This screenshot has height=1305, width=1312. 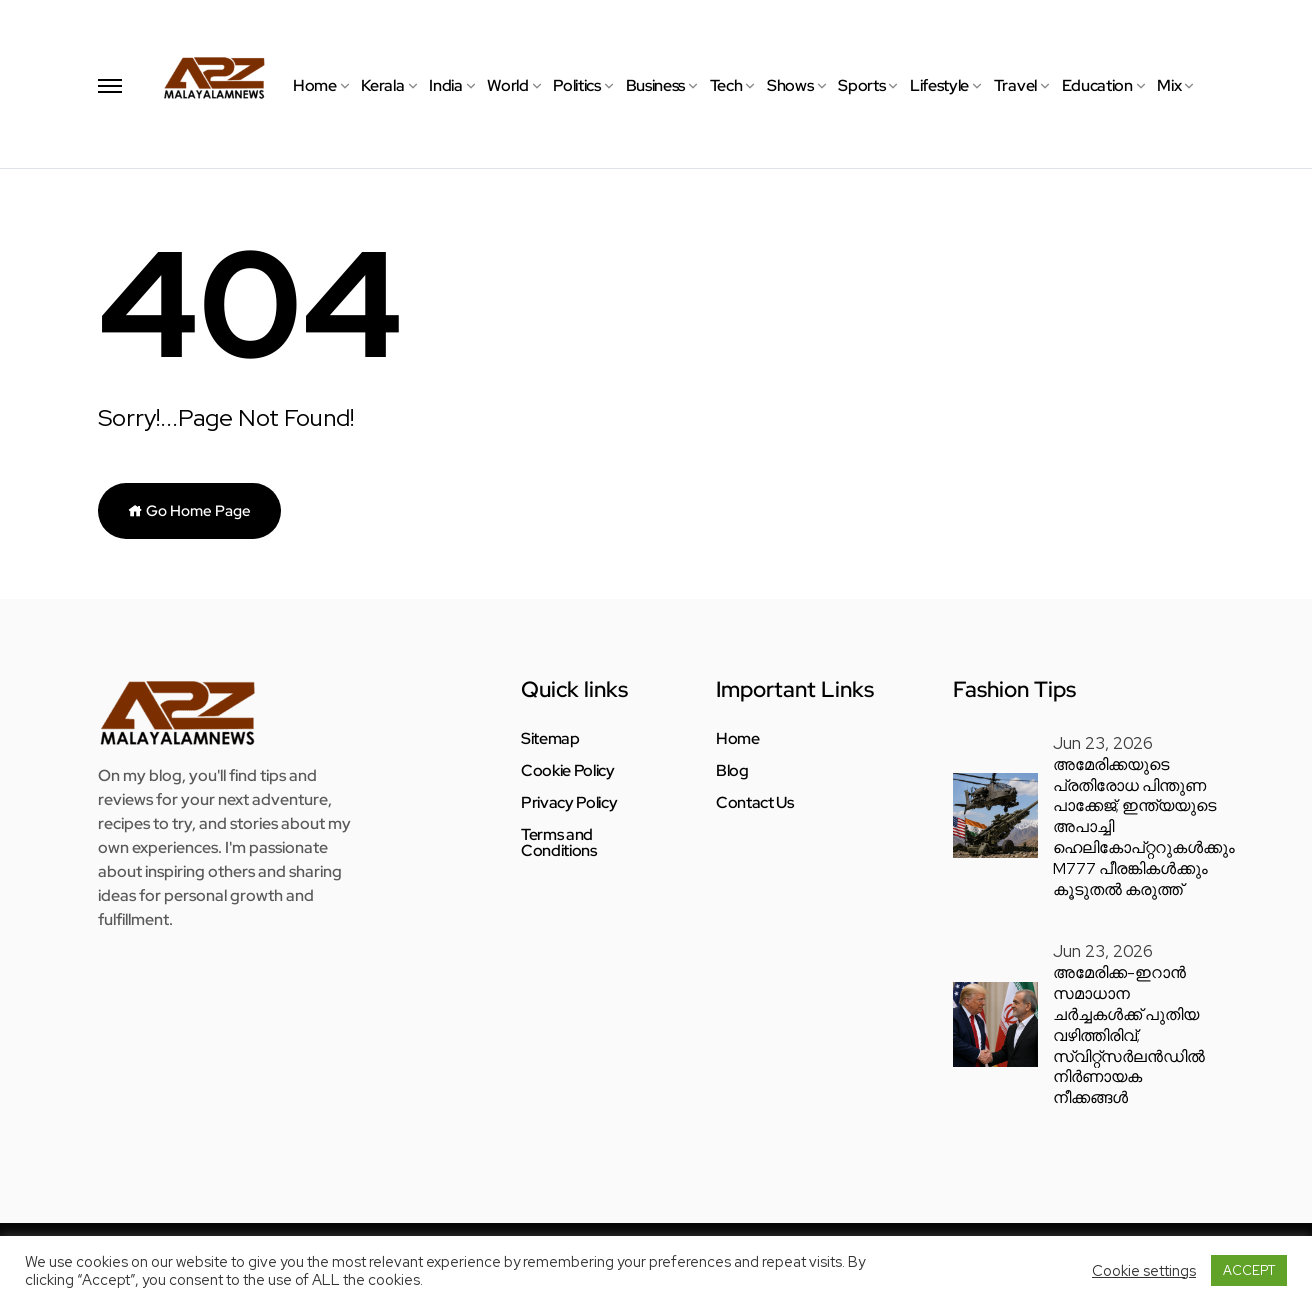 I want to click on Terms and Conditions, so click(x=559, y=843).